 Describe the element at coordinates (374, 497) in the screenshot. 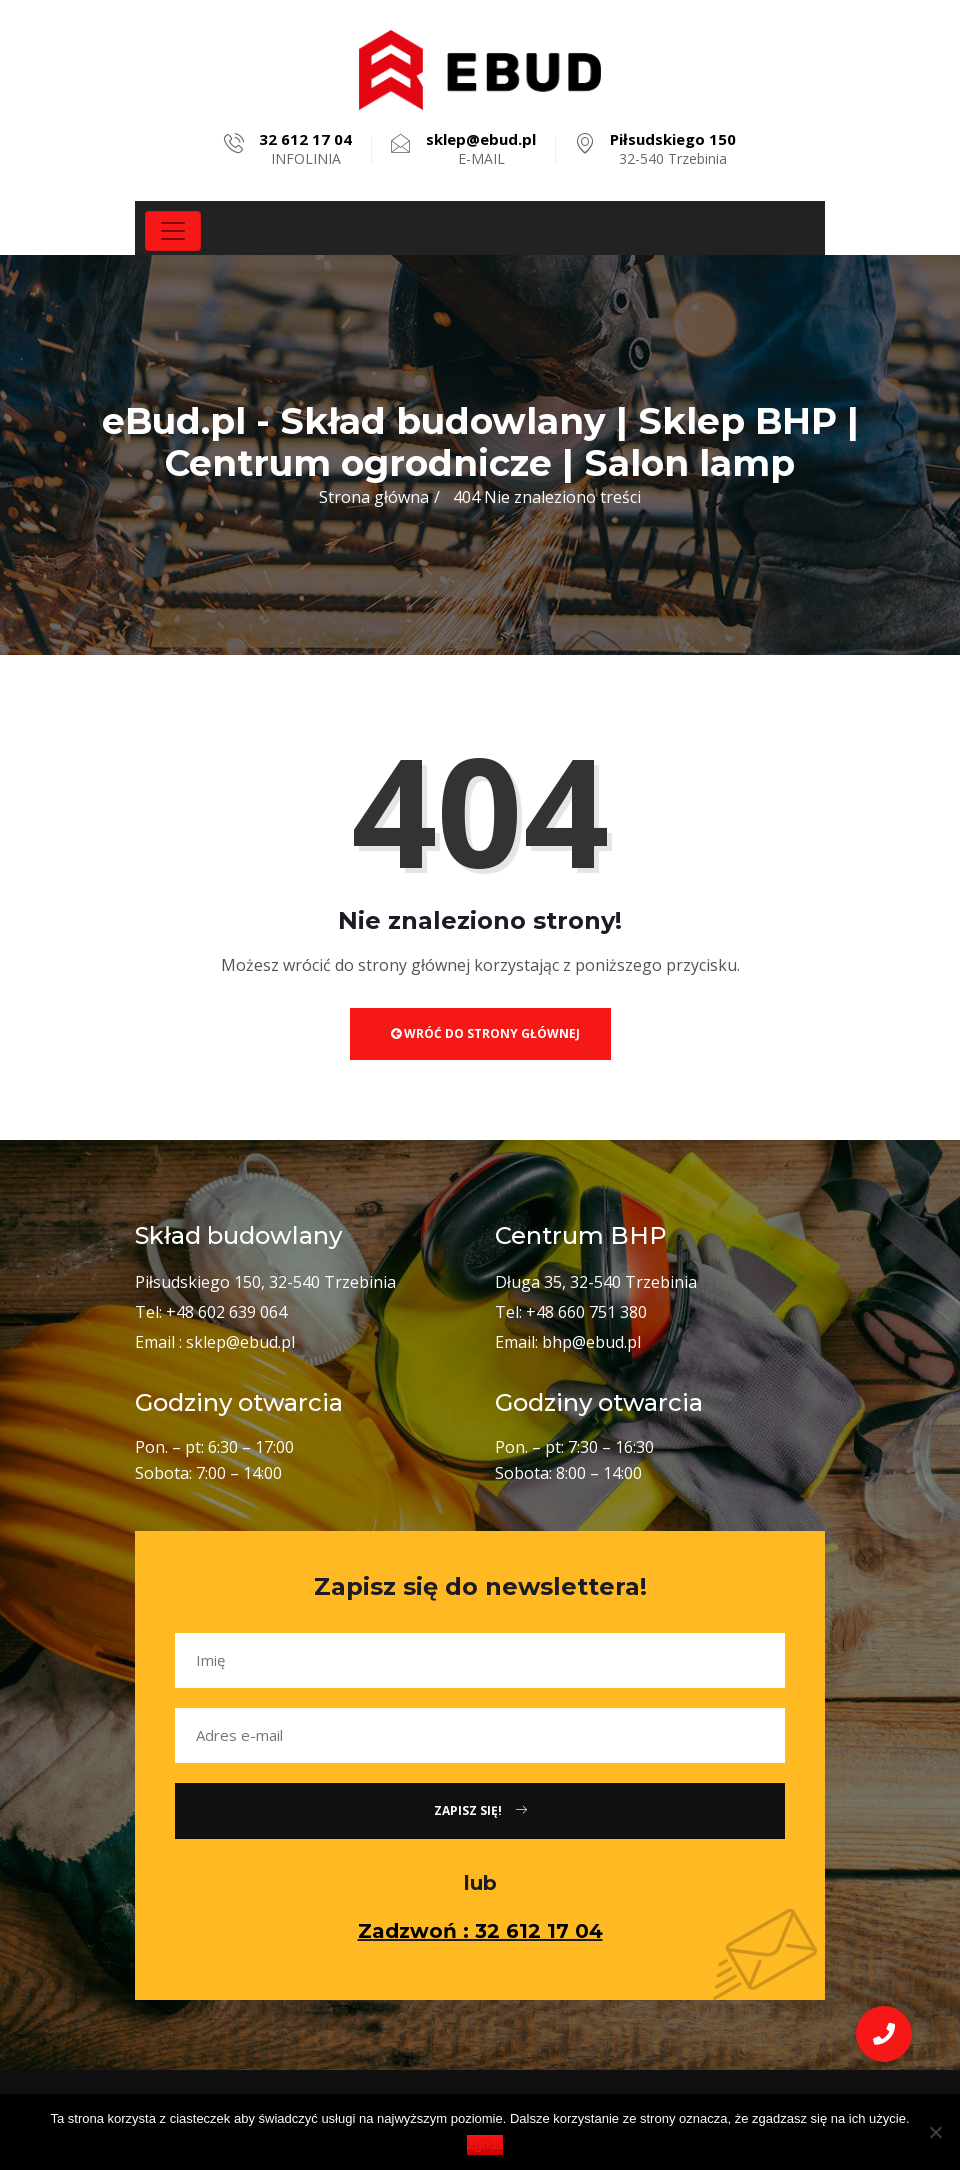

I see `Strona główna` at that location.